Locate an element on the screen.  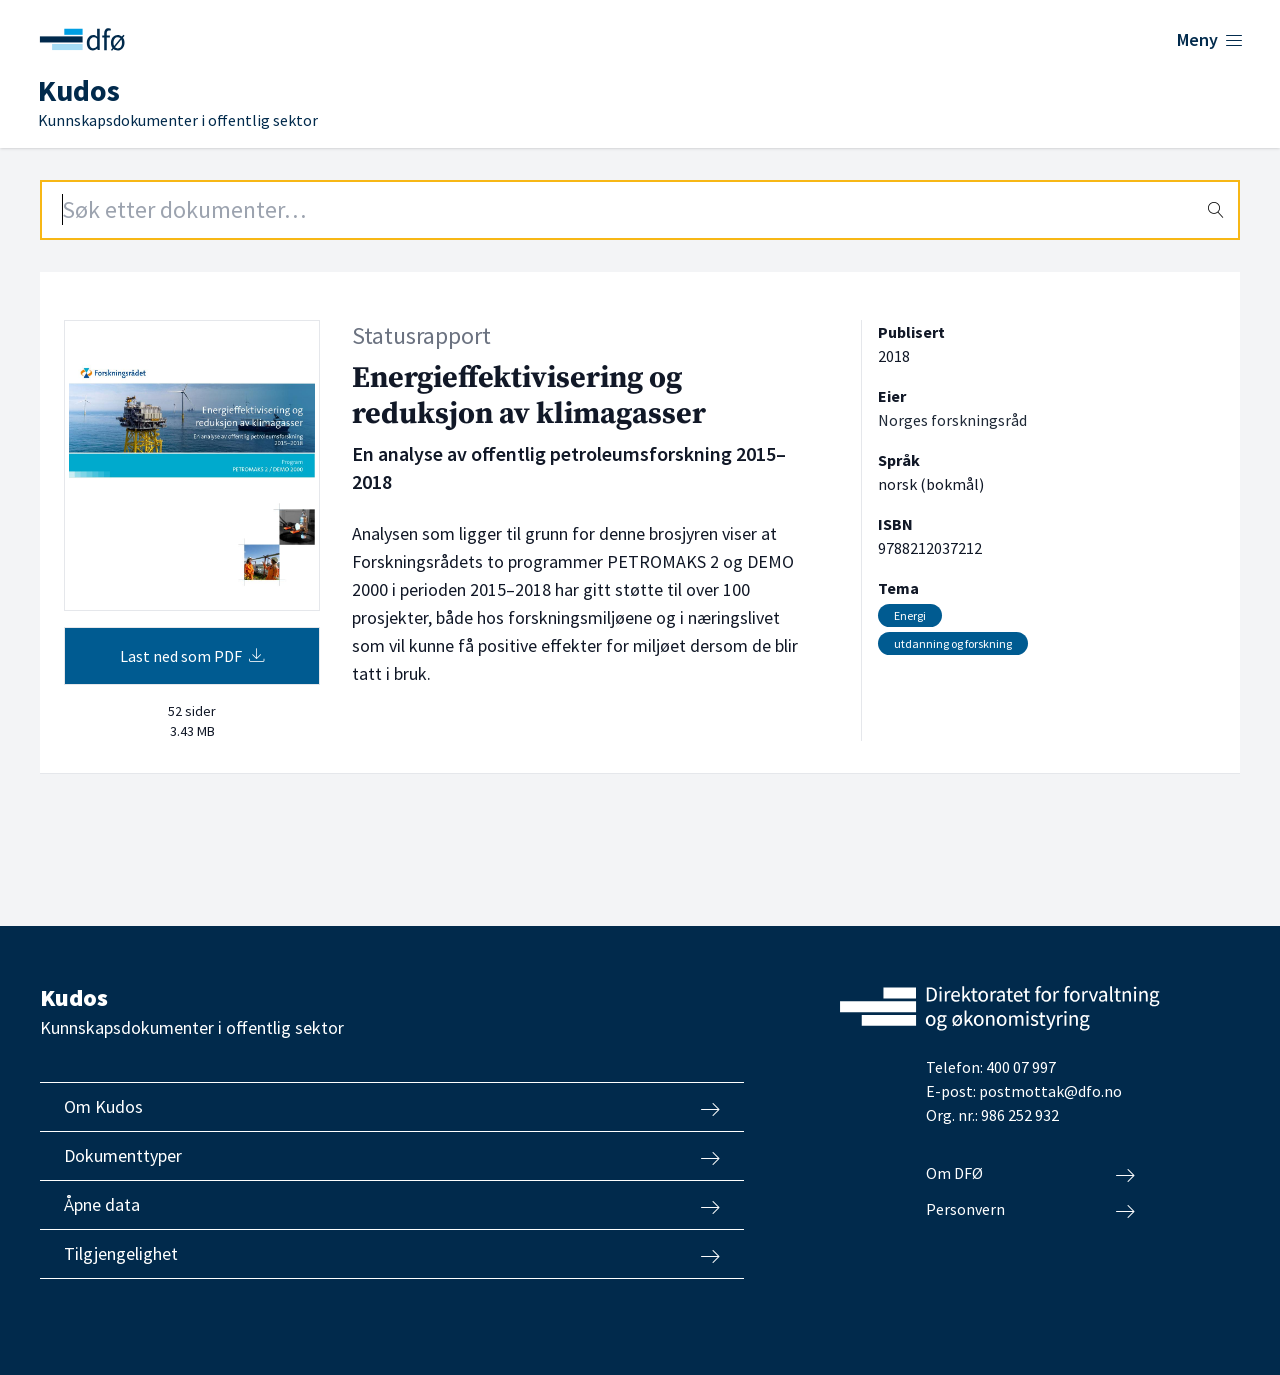
Tilgjengelighet is located at coordinates (392, 1254).